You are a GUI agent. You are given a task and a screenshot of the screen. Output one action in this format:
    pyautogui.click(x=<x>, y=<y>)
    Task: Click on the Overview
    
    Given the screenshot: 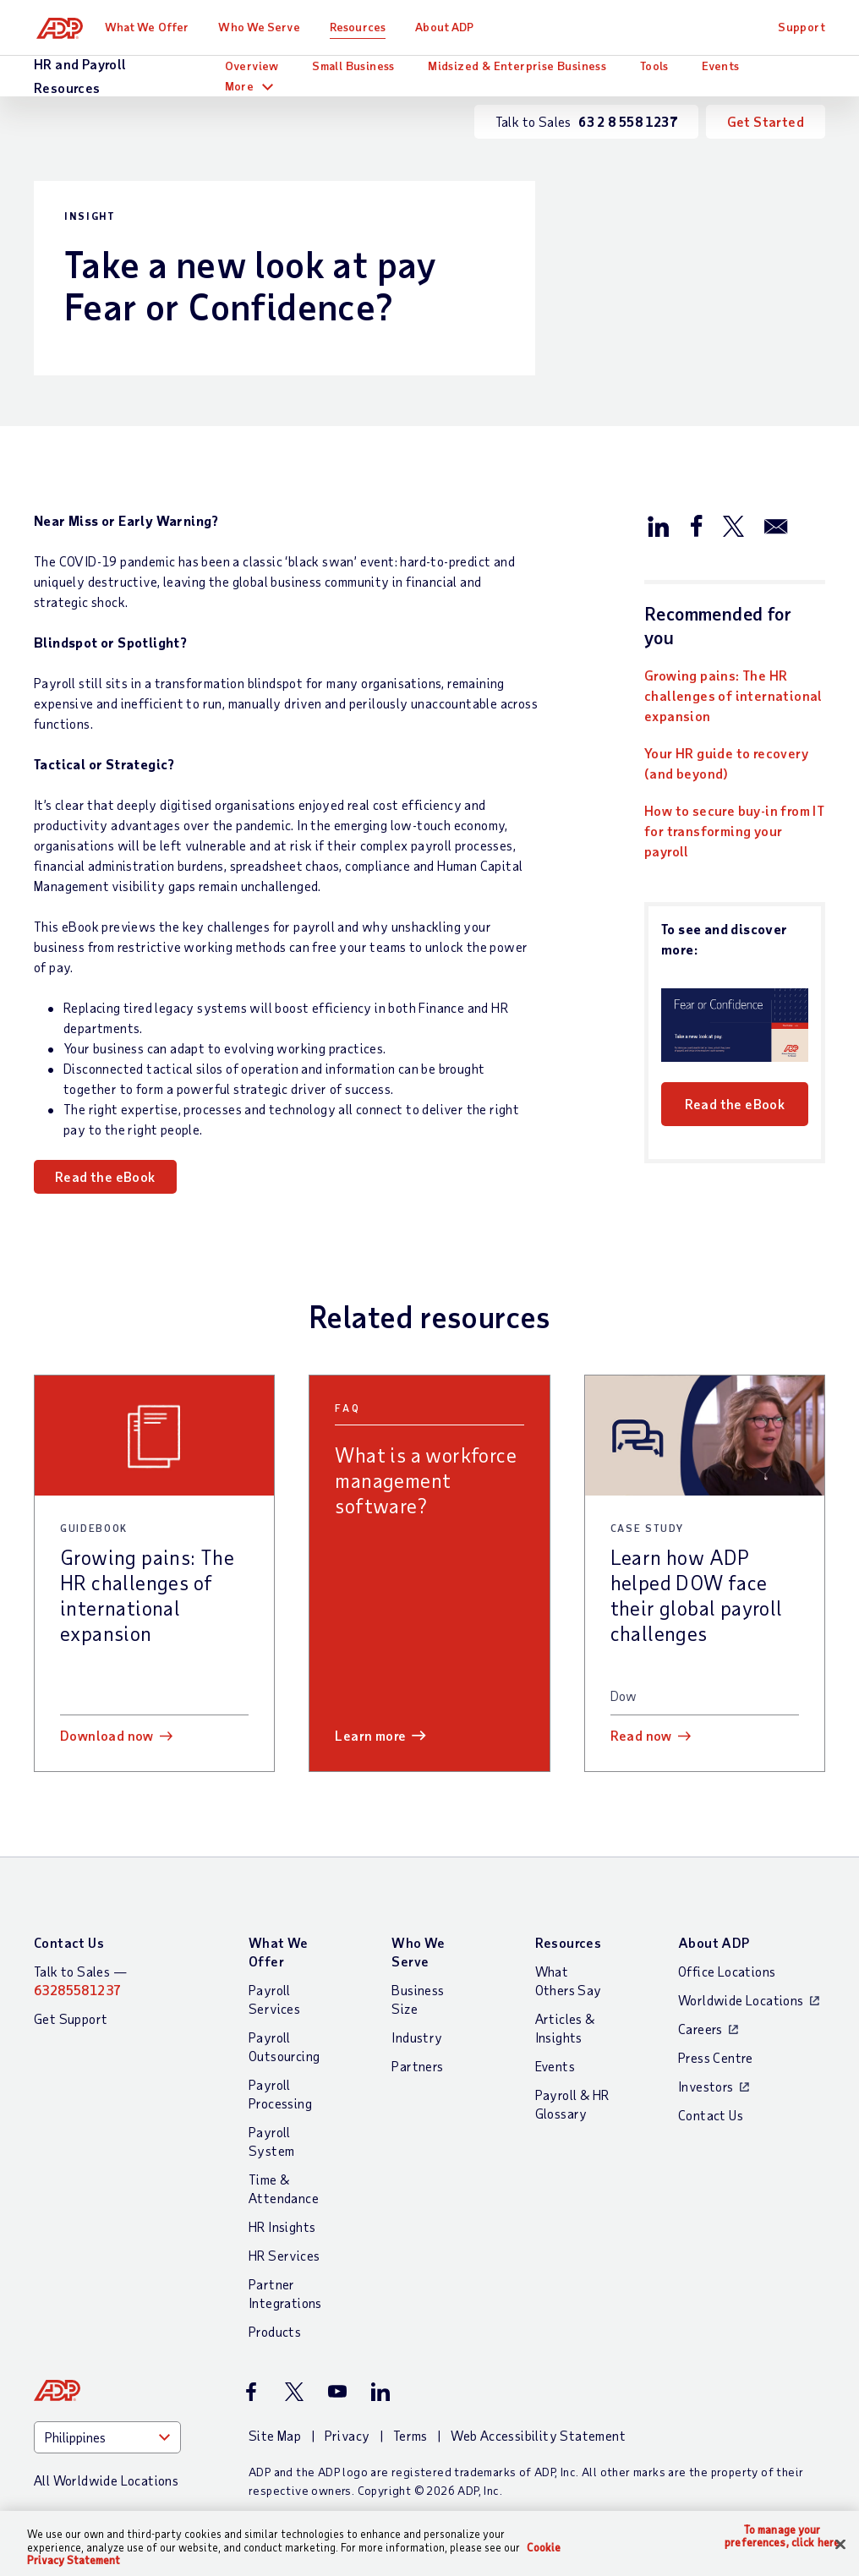 What is the action you would take?
    pyautogui.click(x=252, y=65)
    